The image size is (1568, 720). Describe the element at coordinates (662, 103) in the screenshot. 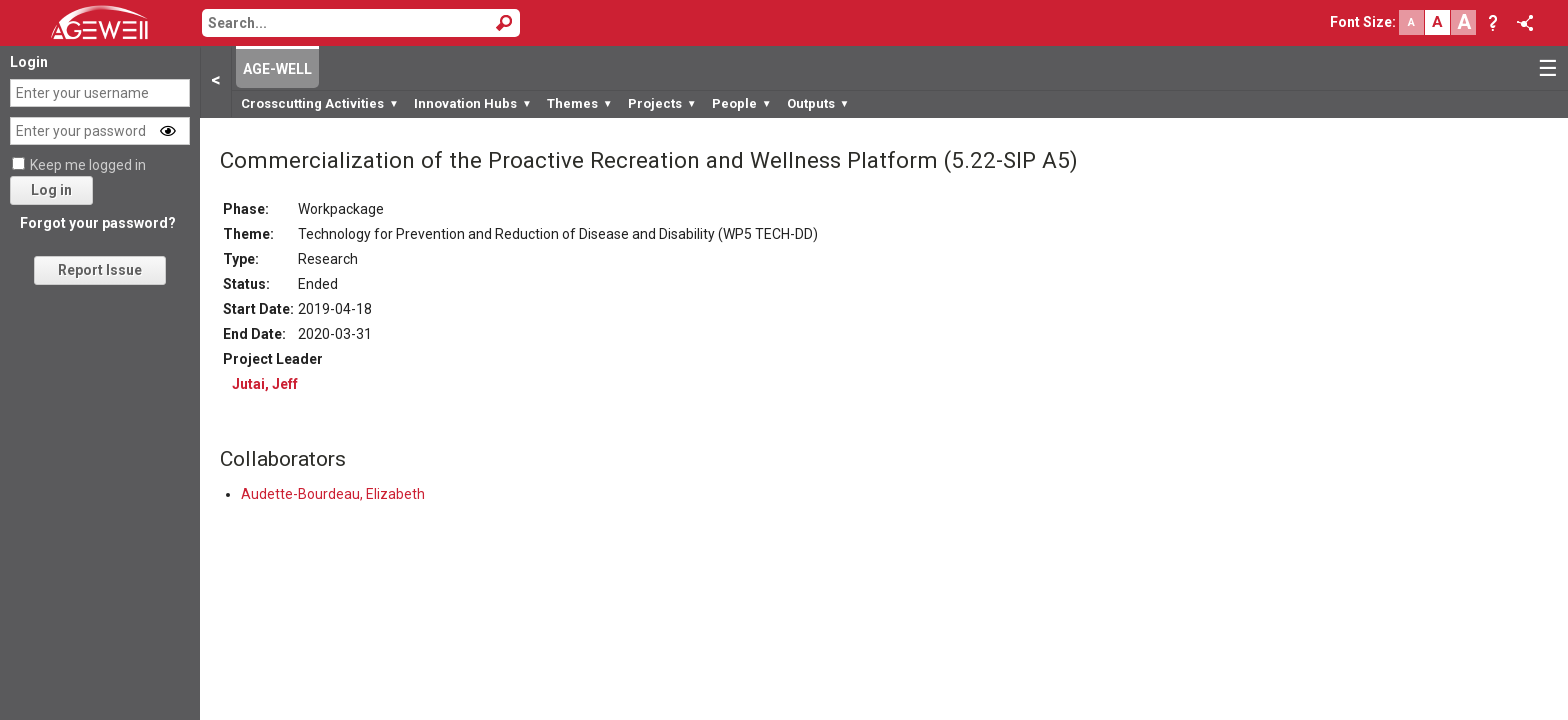

I see `Projects` at that location.